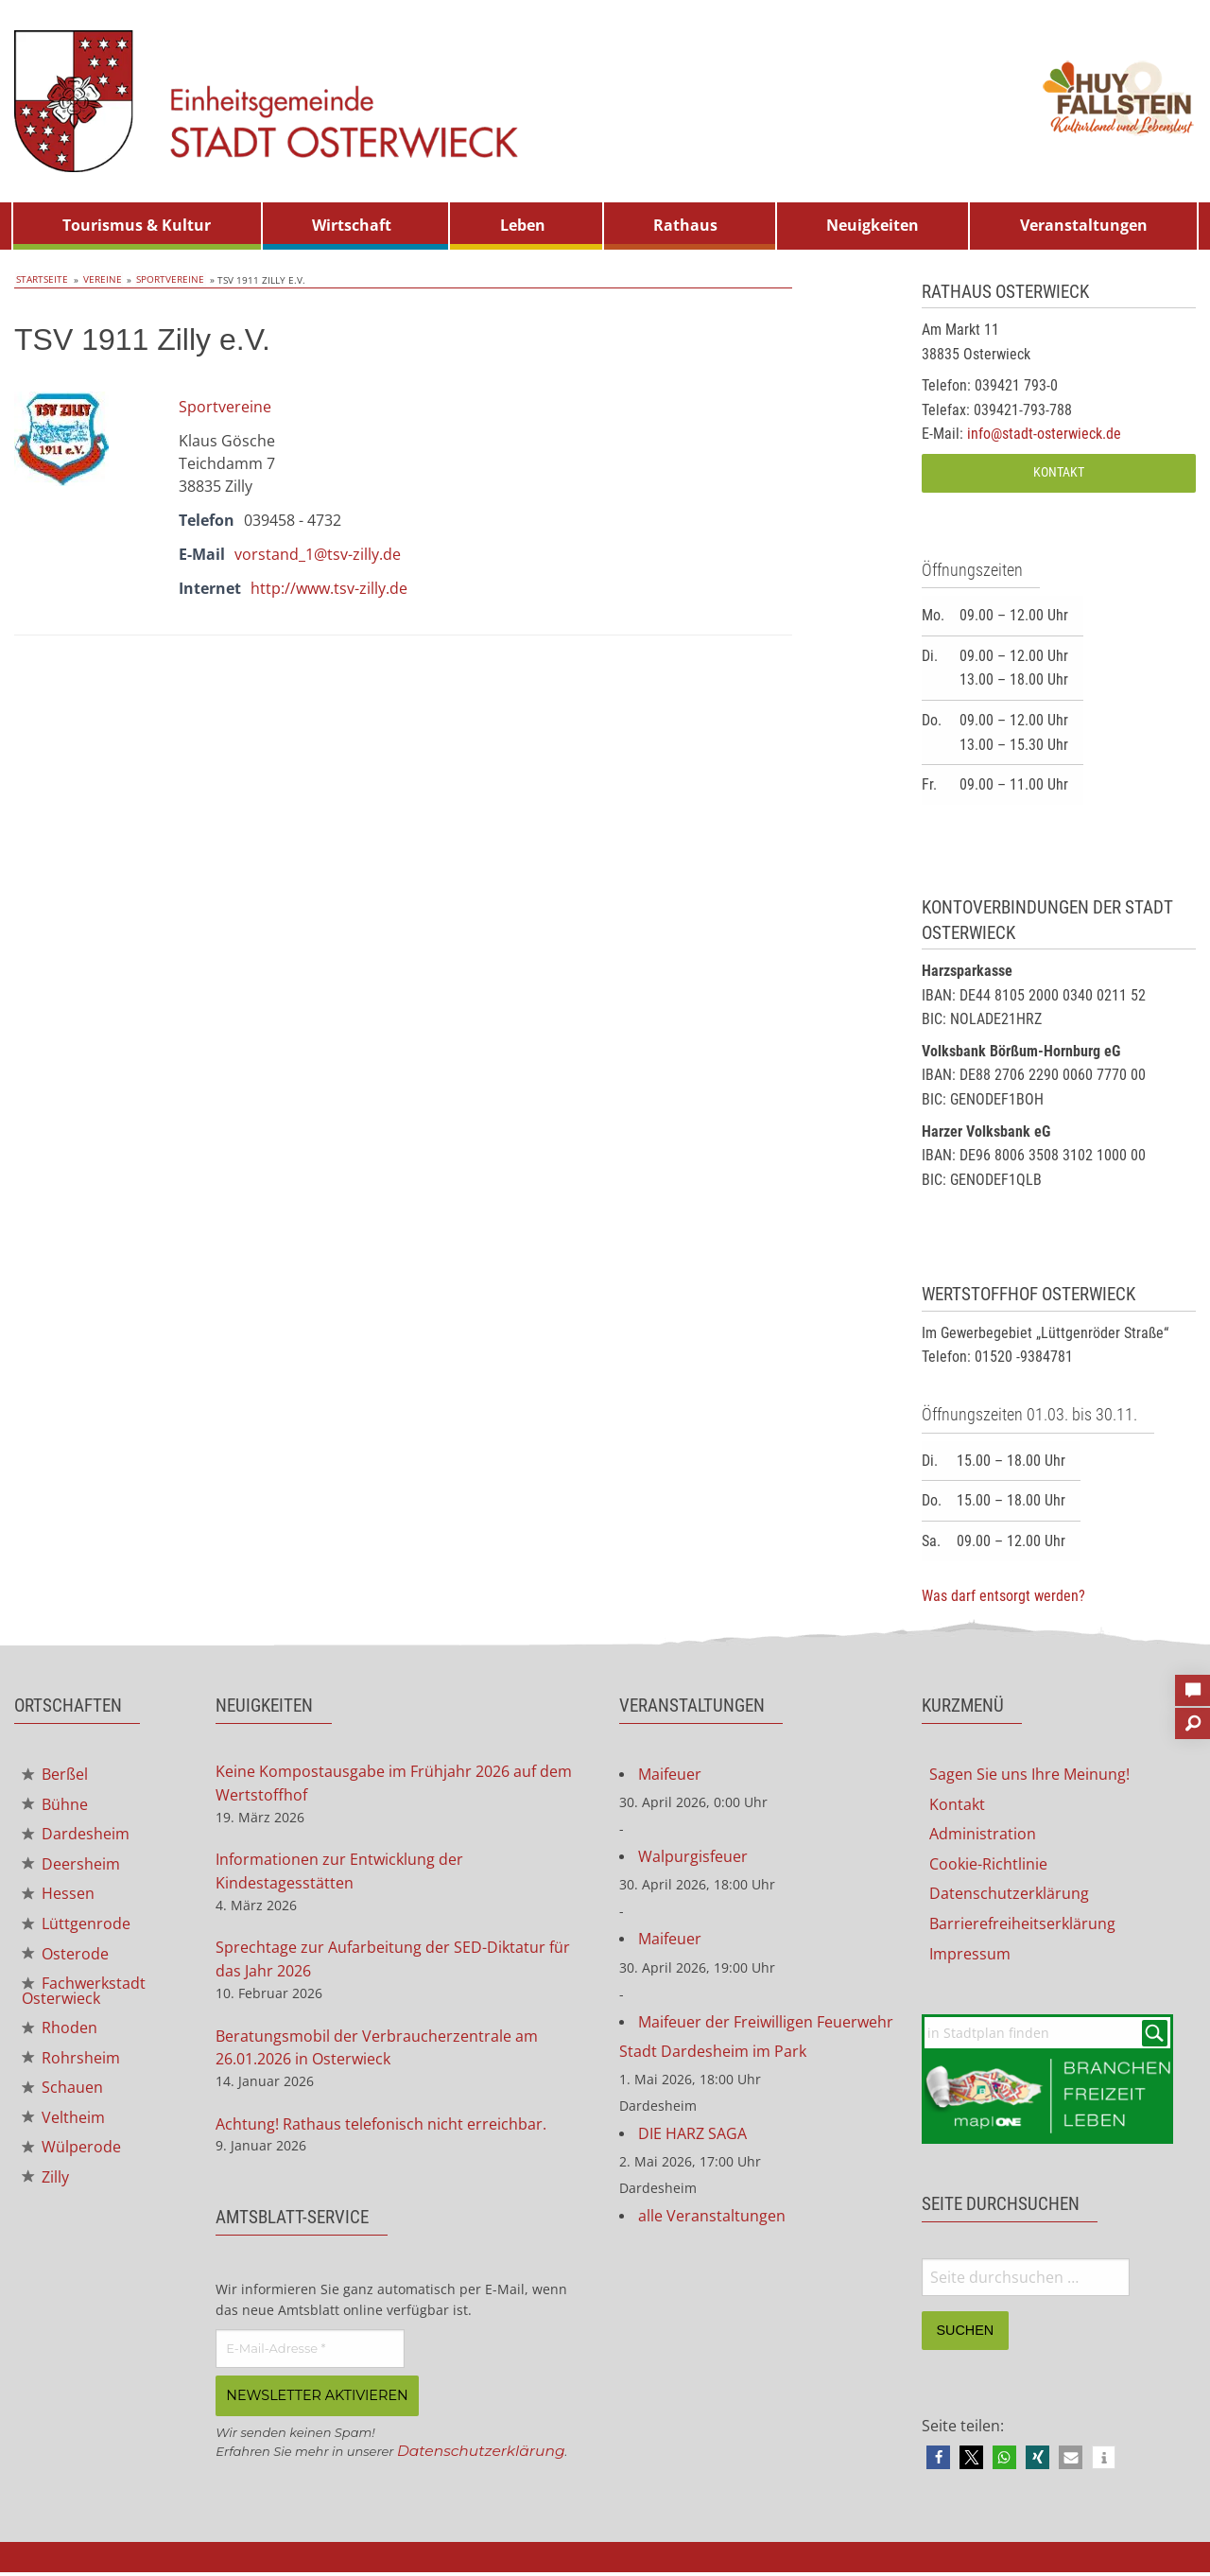 Image resolution: width=1210 pixels, height=2576 pixels. What do you see at coordinates (317, 553) in the screenshot?
I see `vorstand_1@tsv-zilly.de` at bounding box center [317, 553].